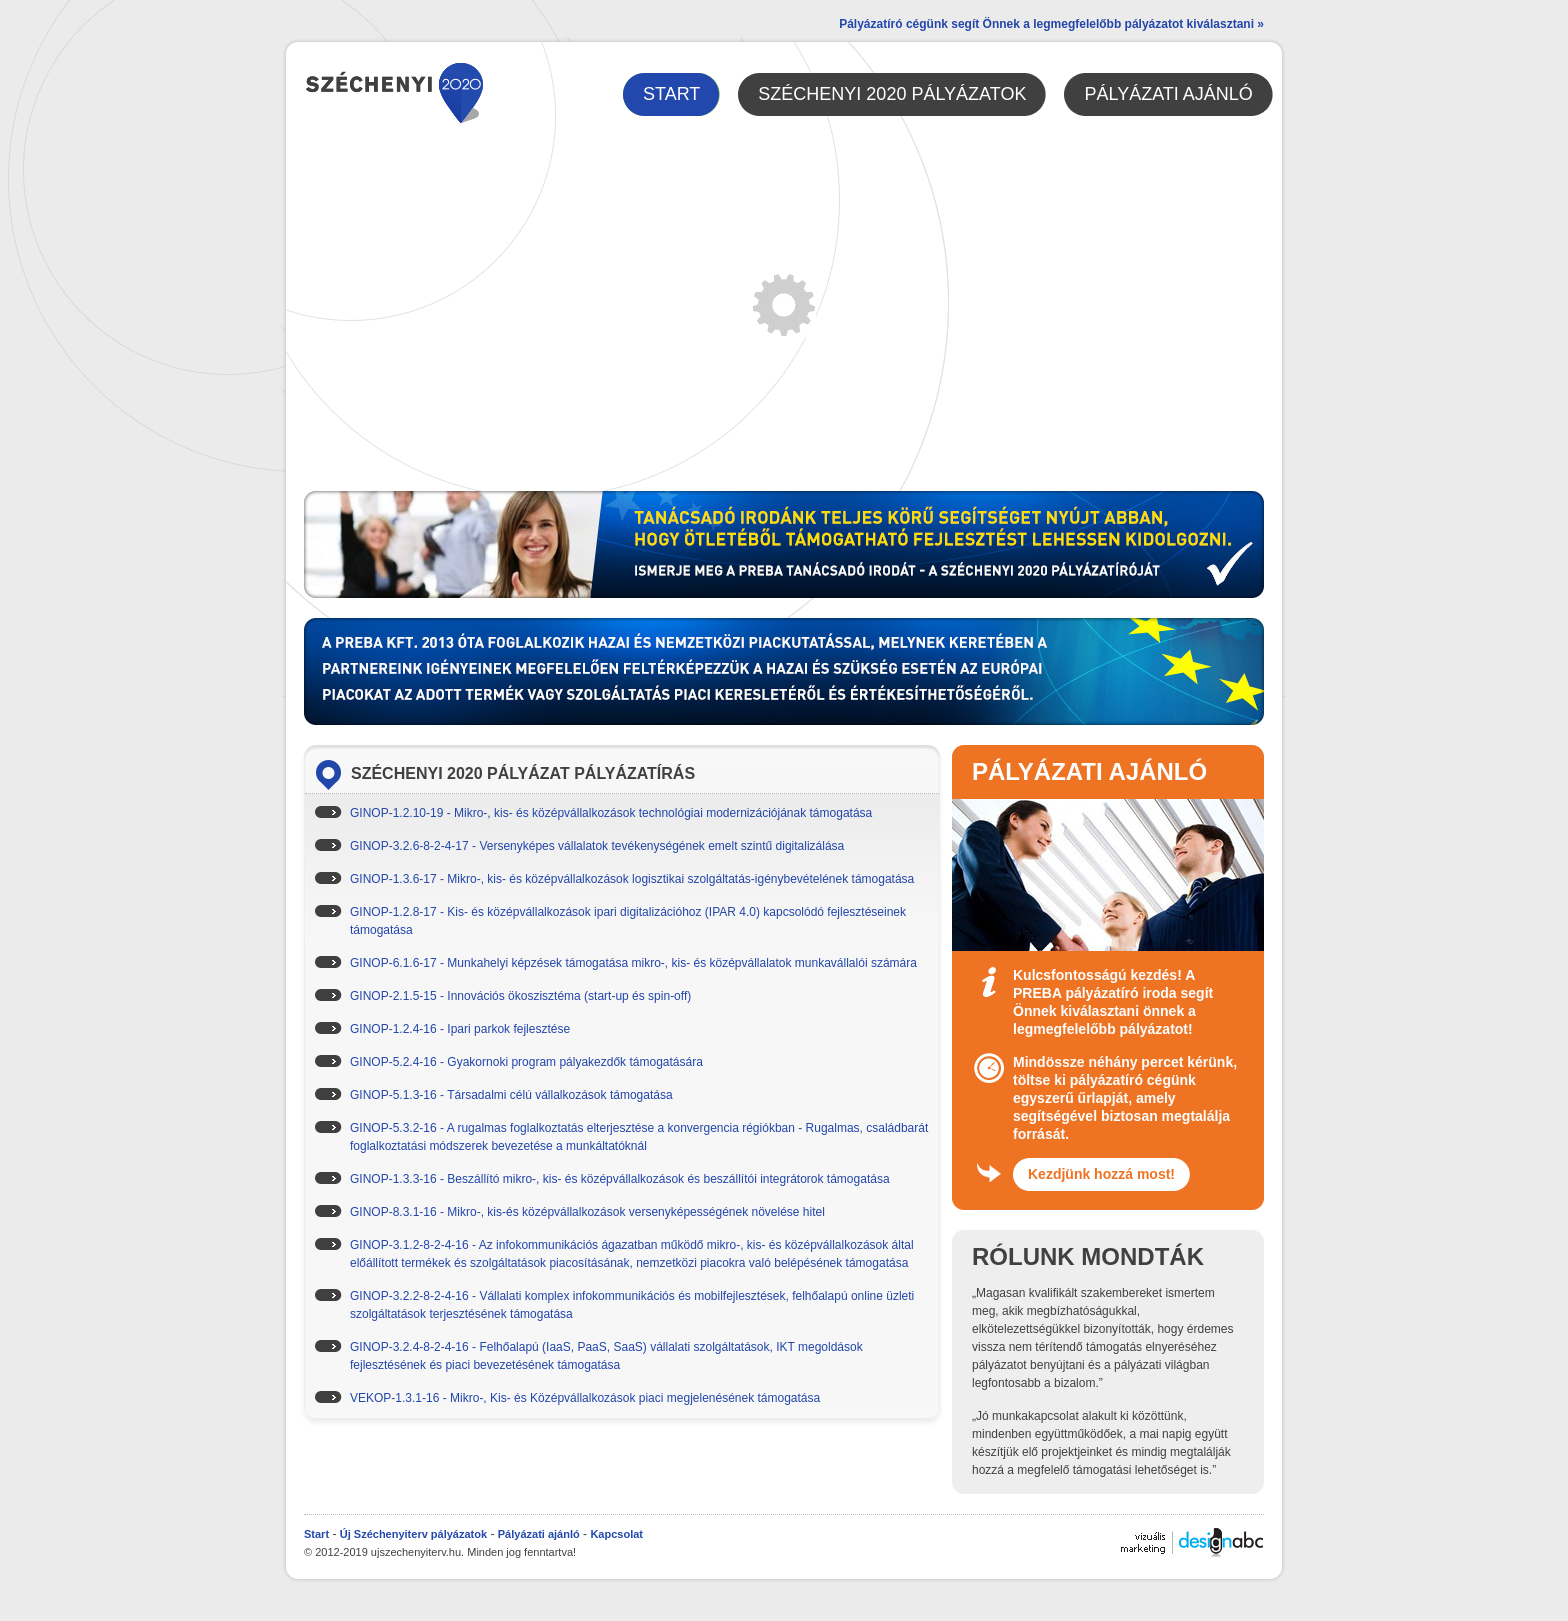  What do you see at coordinates (597, 846) in the screenshot?
I see `GINOP-3.2.6-8-2-4-17 - Versenyképes vállalatok tevékenységének emelt szintű digitalizálása` at bounding box center [597, 846].